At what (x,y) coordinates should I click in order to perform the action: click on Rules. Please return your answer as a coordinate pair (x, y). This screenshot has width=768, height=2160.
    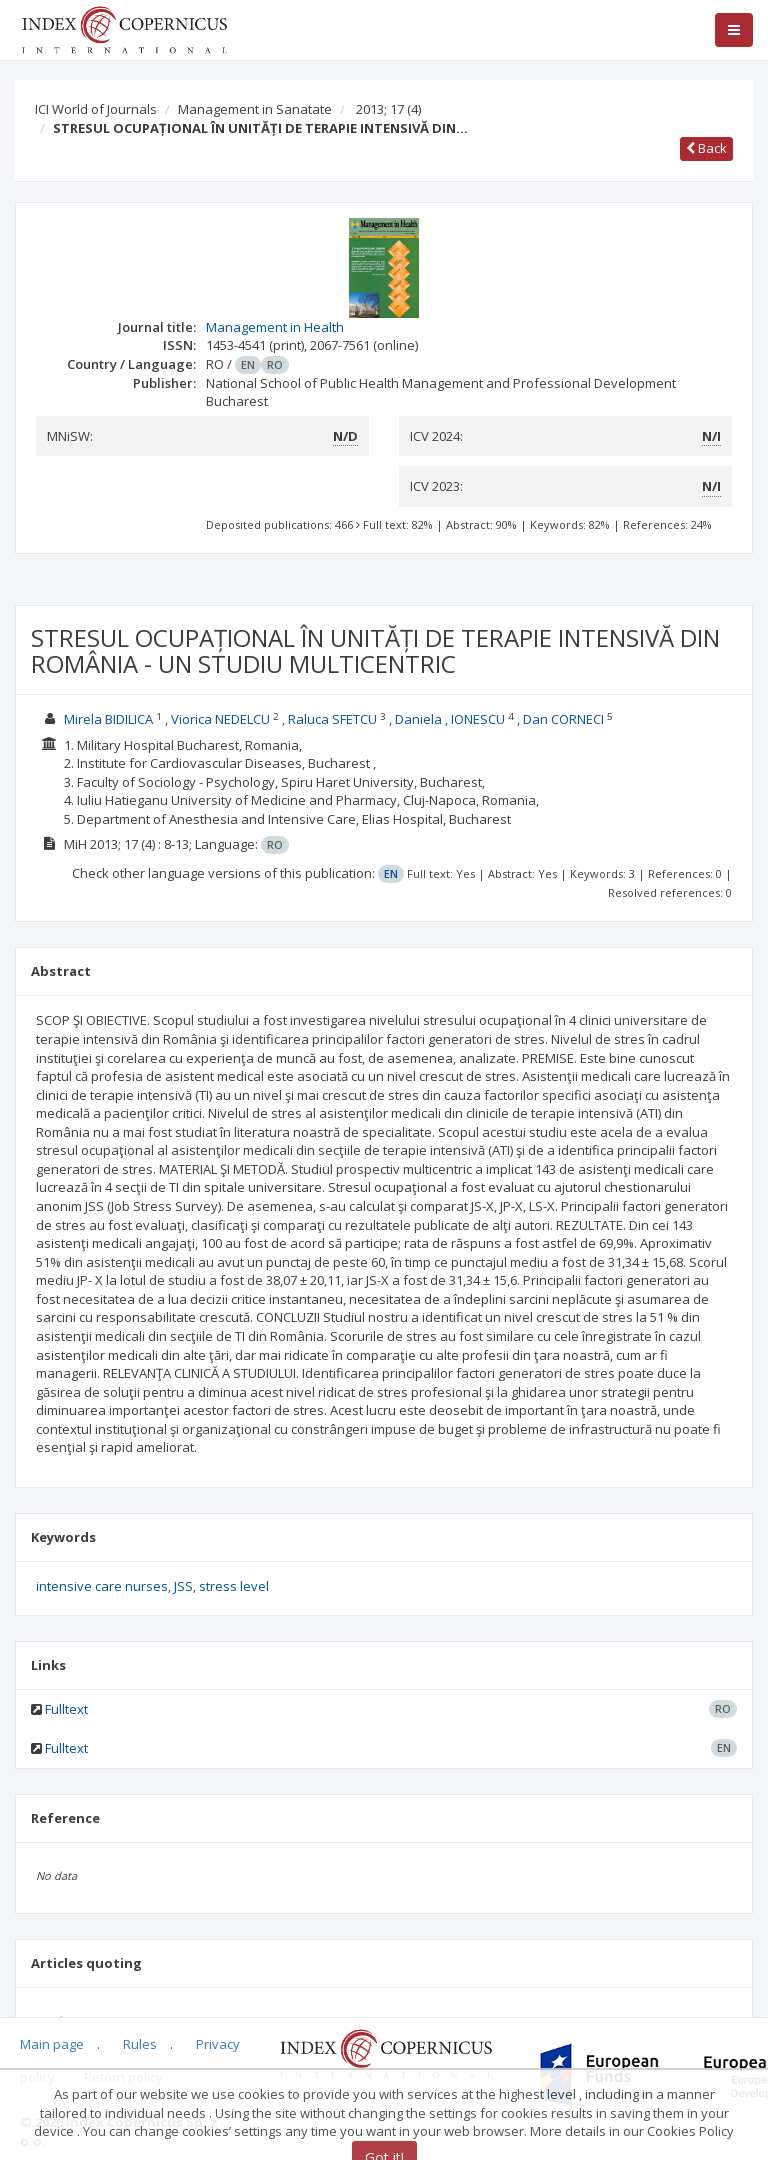
    Looking at the image, I should click on (140, 2044).